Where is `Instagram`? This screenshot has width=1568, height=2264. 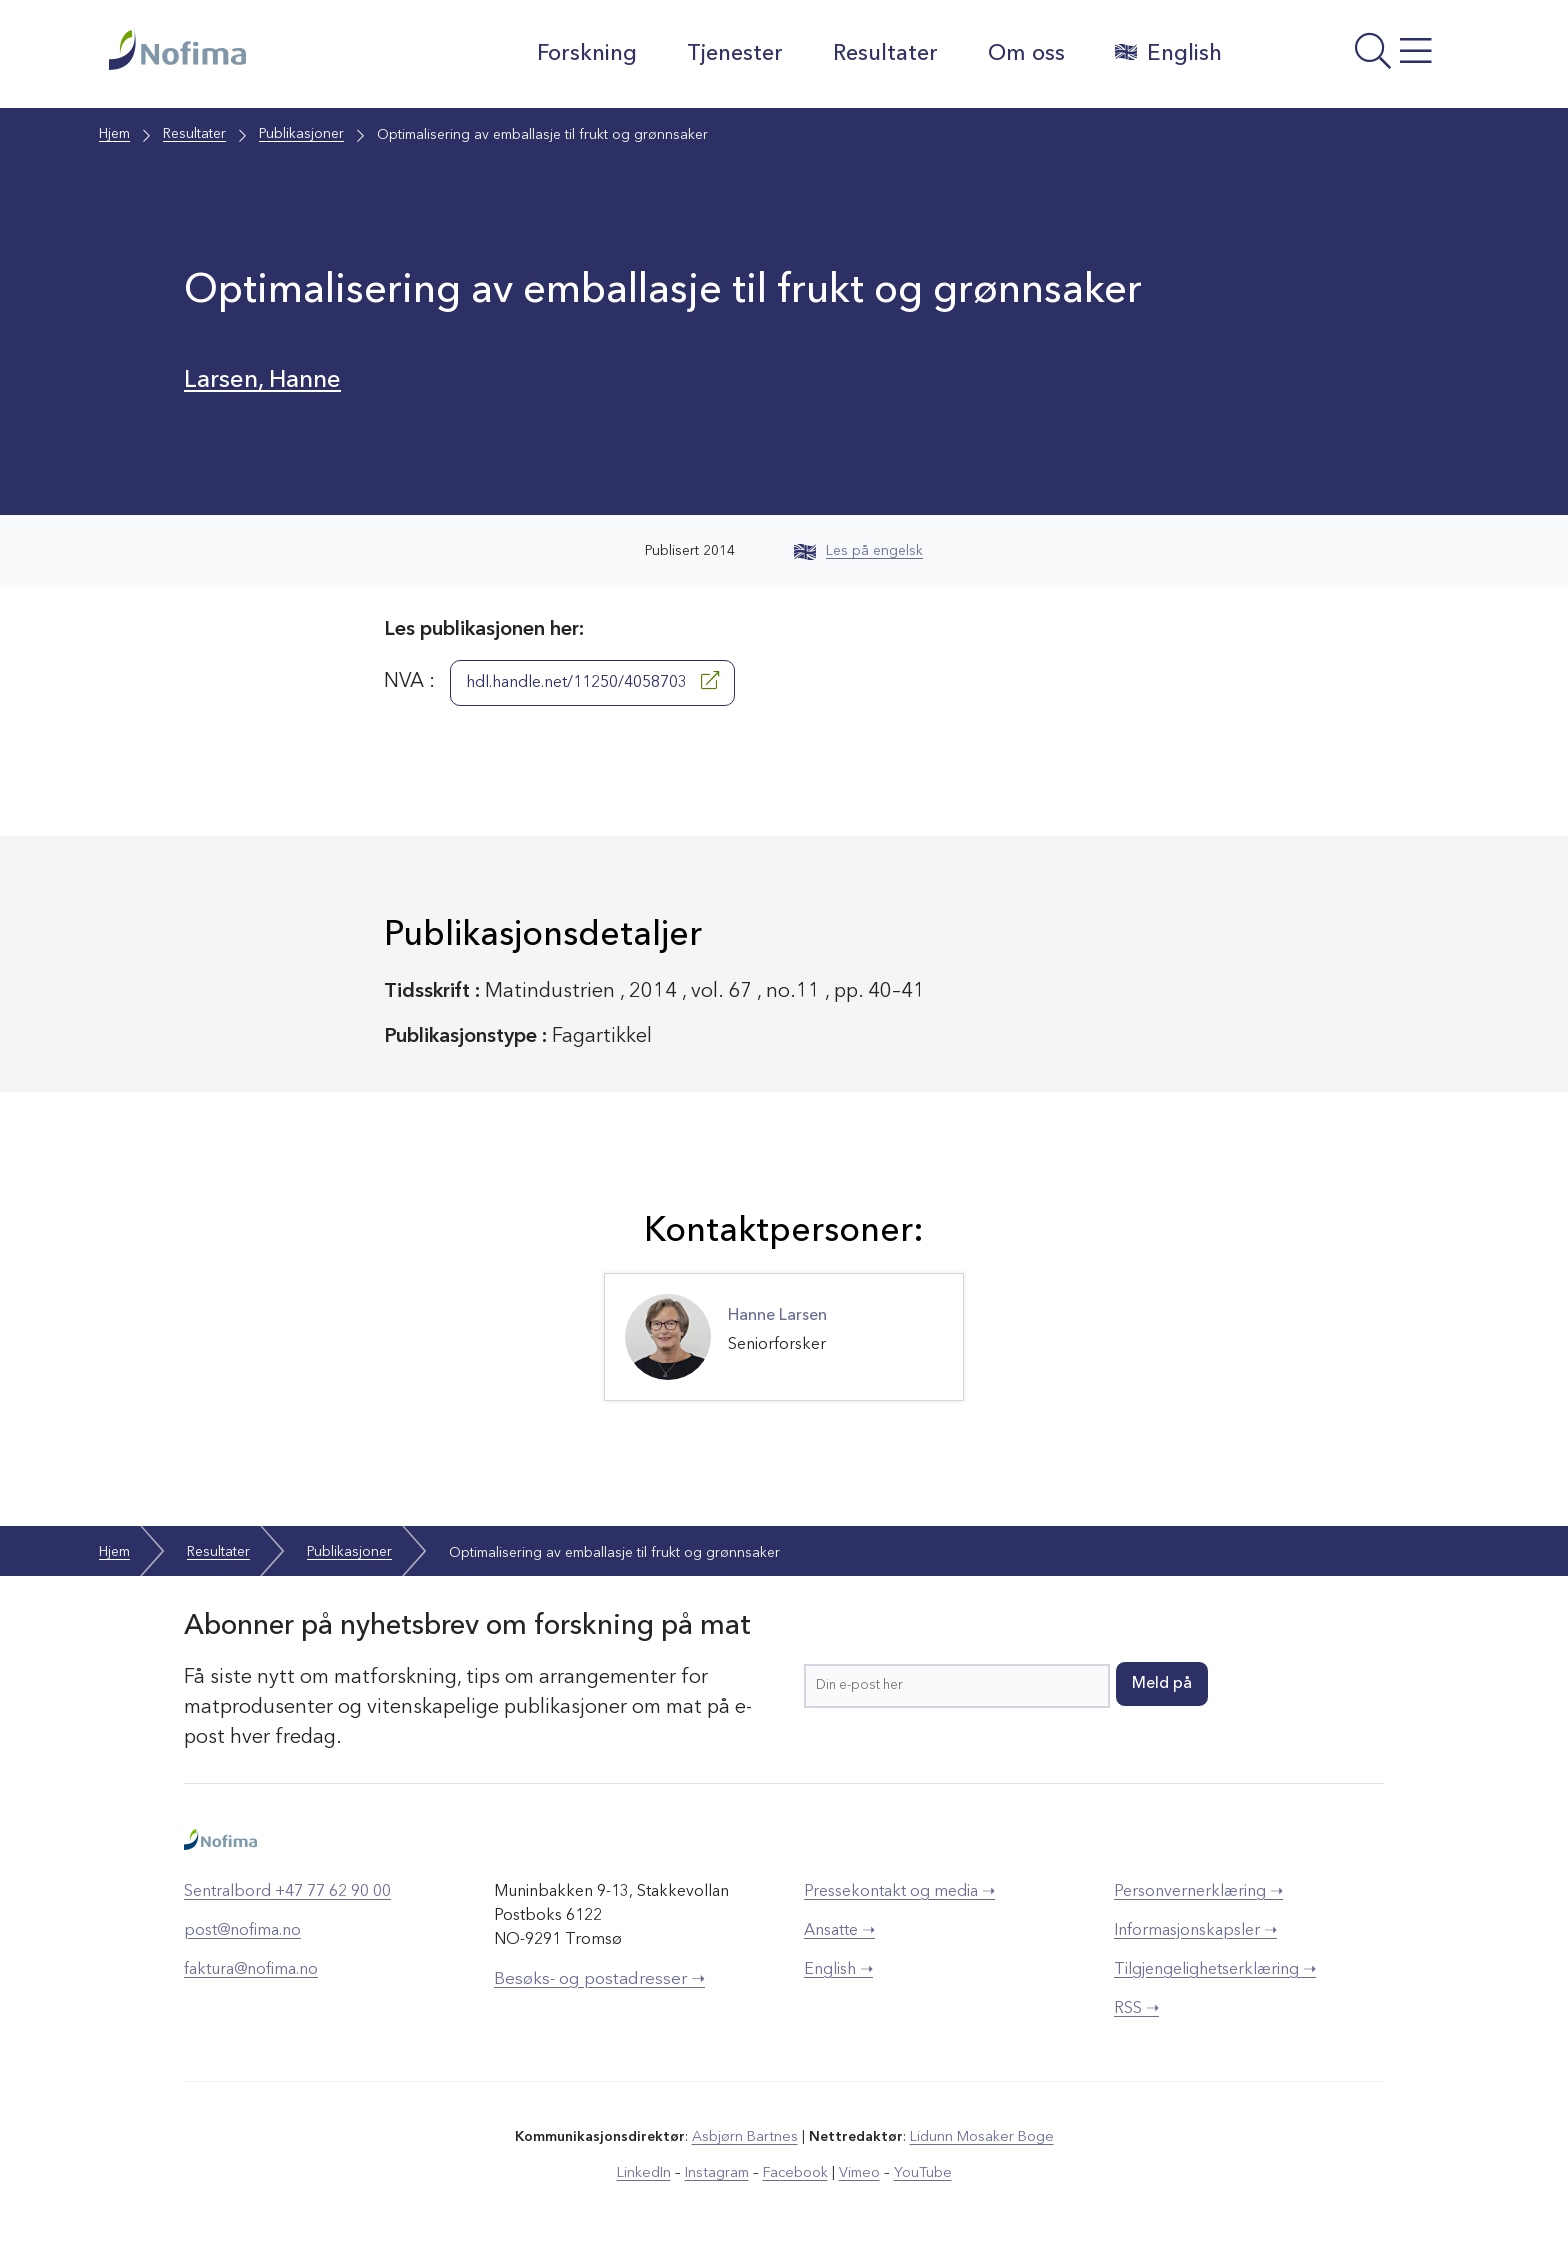 Instagram is located at coordinates (718, 2173).